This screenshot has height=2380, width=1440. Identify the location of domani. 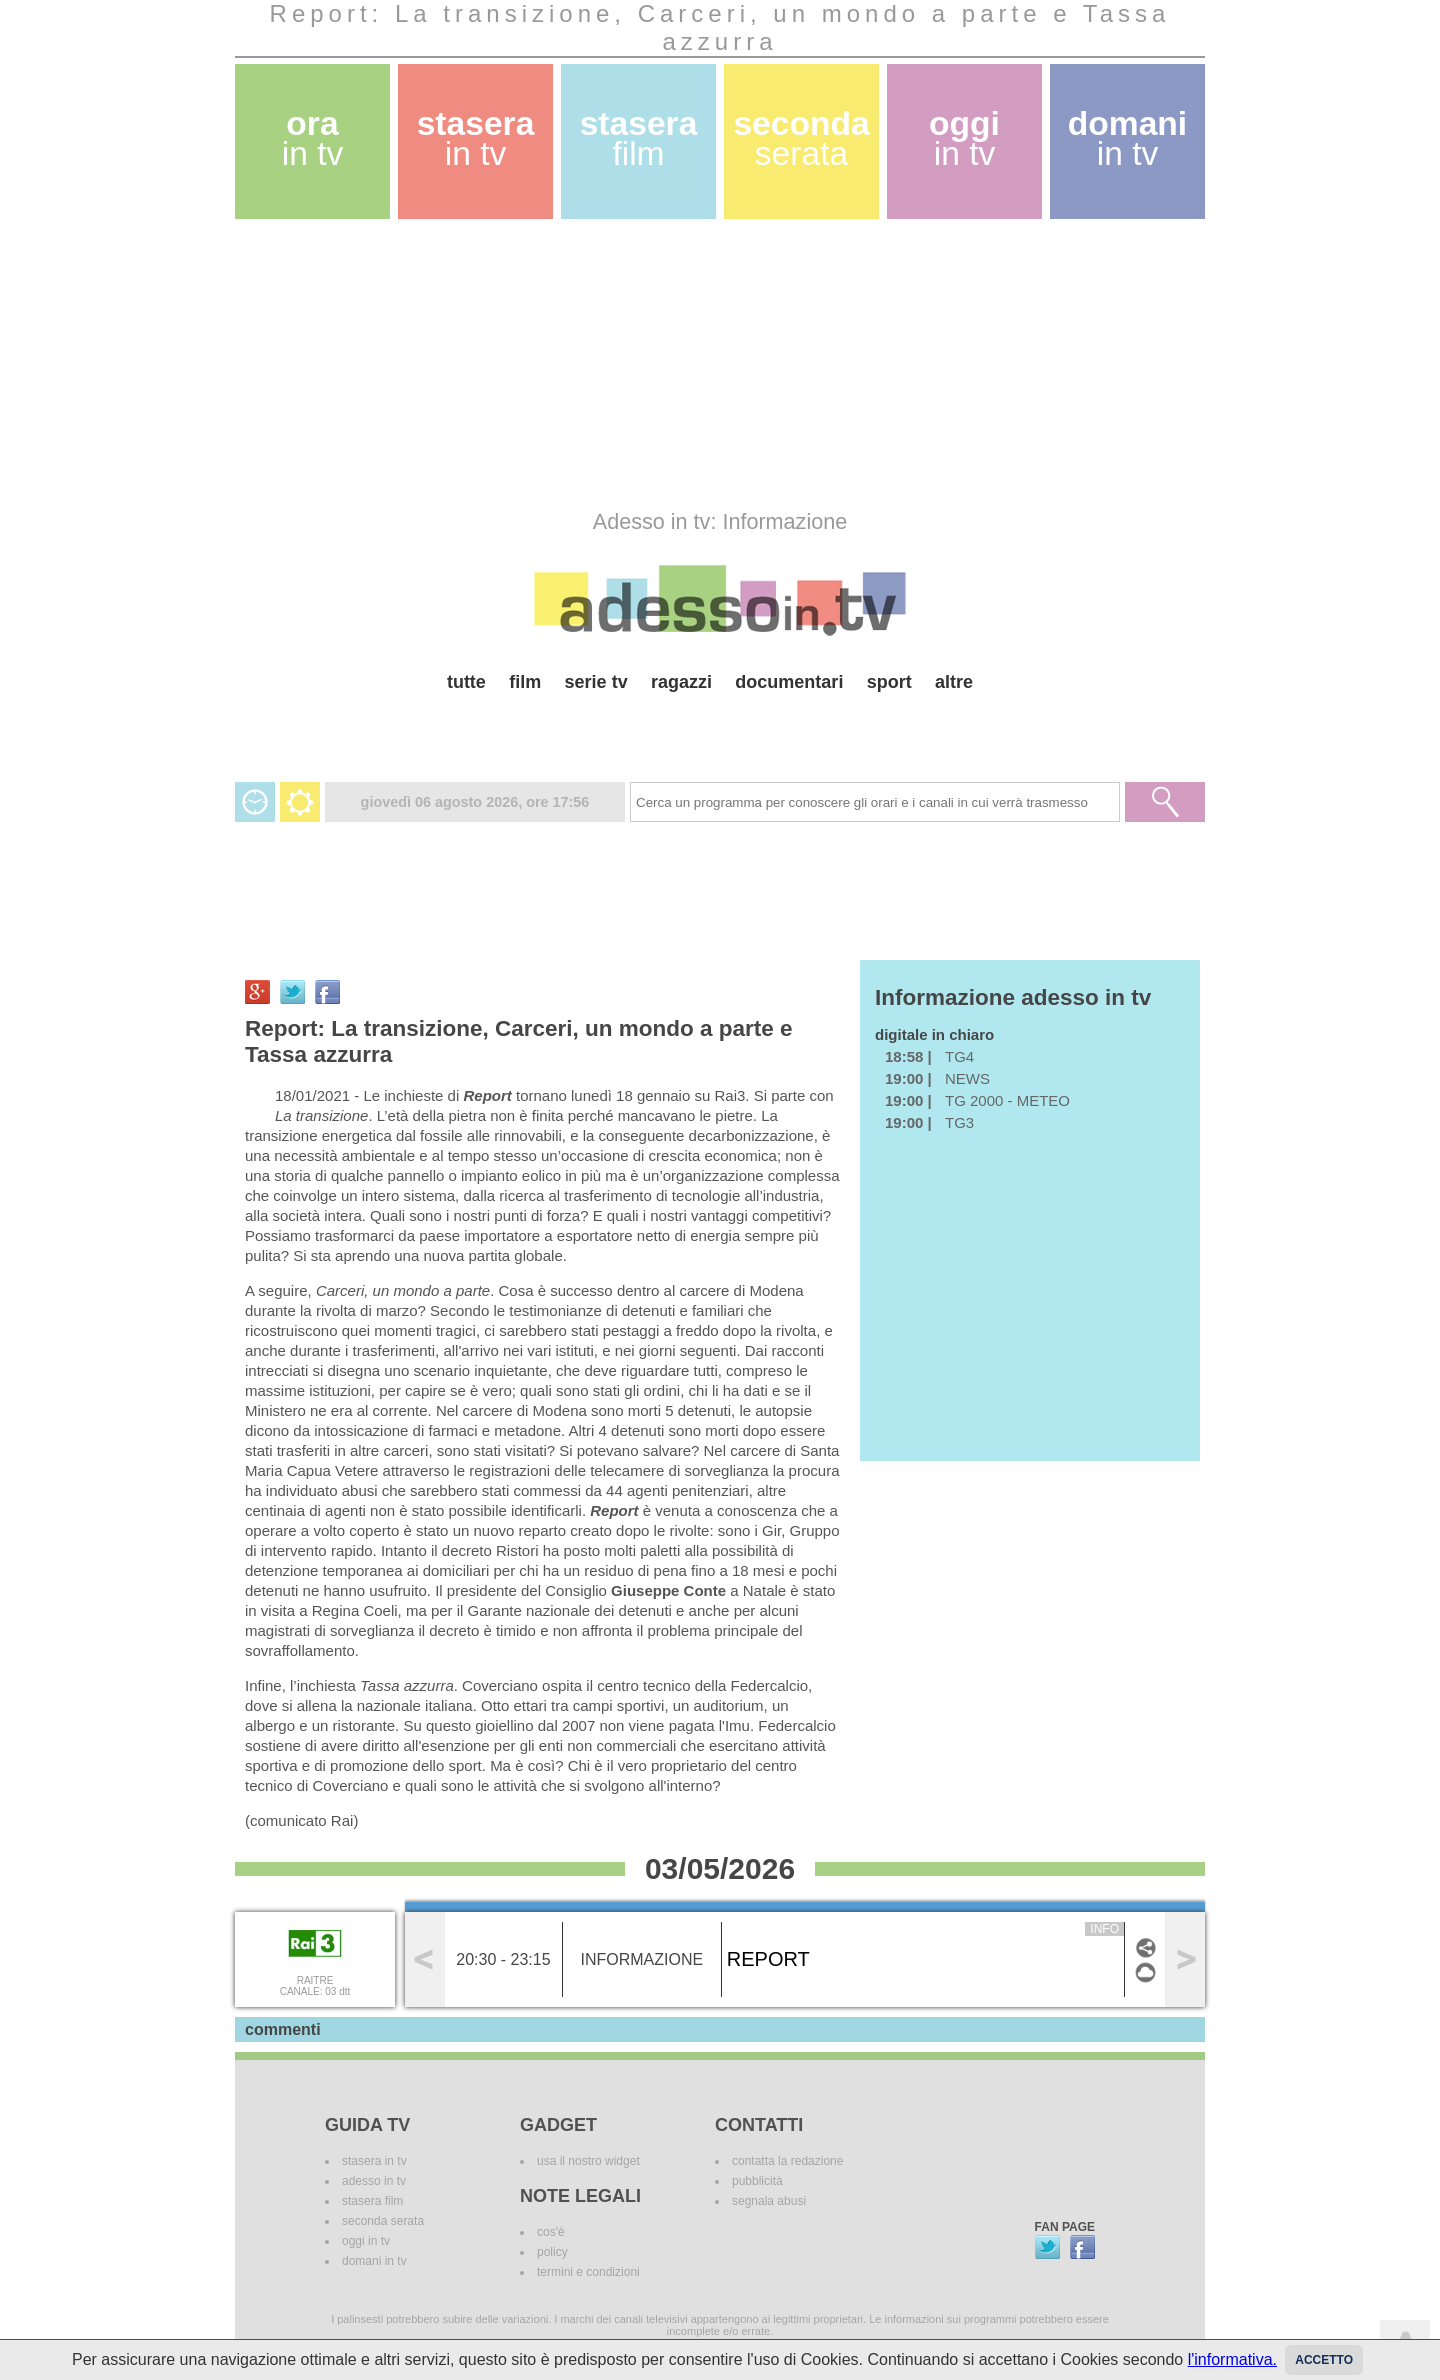
(1127, 138).